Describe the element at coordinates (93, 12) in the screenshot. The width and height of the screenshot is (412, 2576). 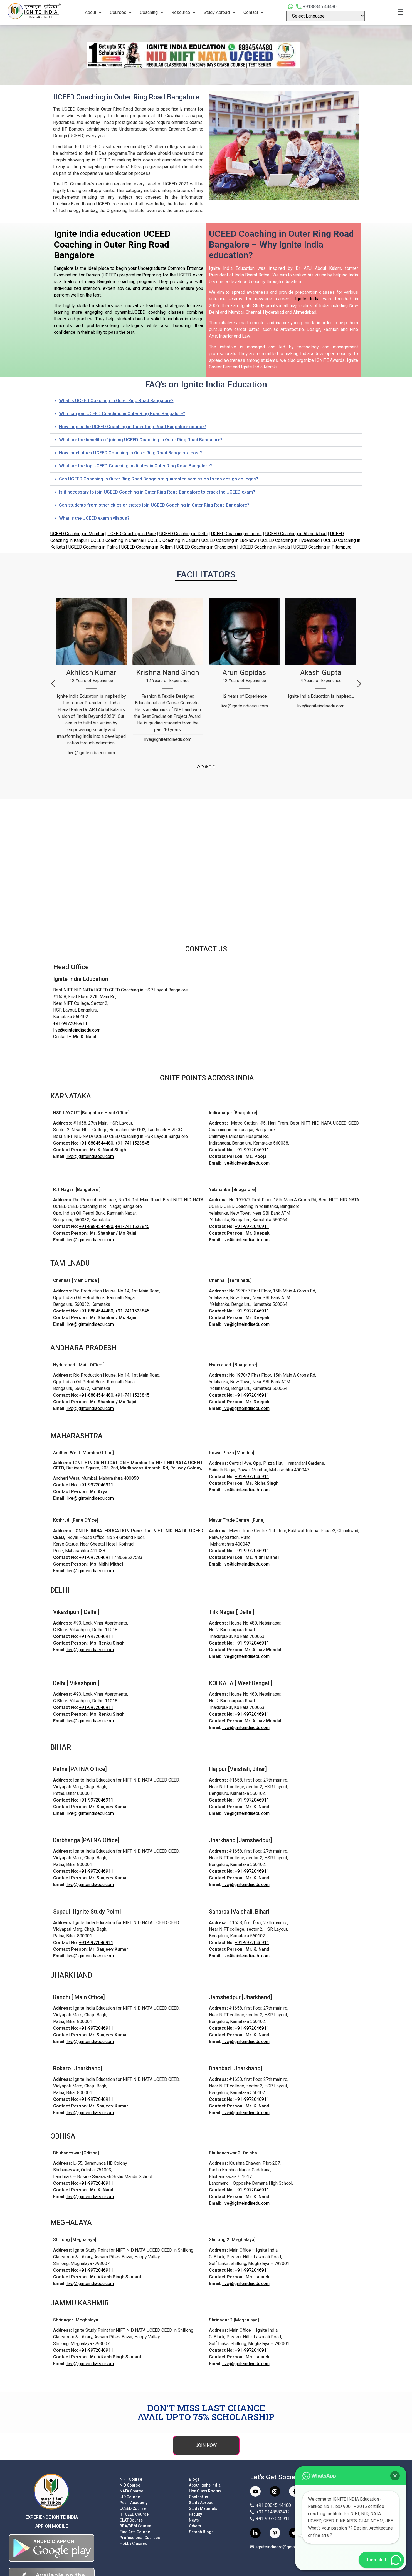
I see `About` at that location.